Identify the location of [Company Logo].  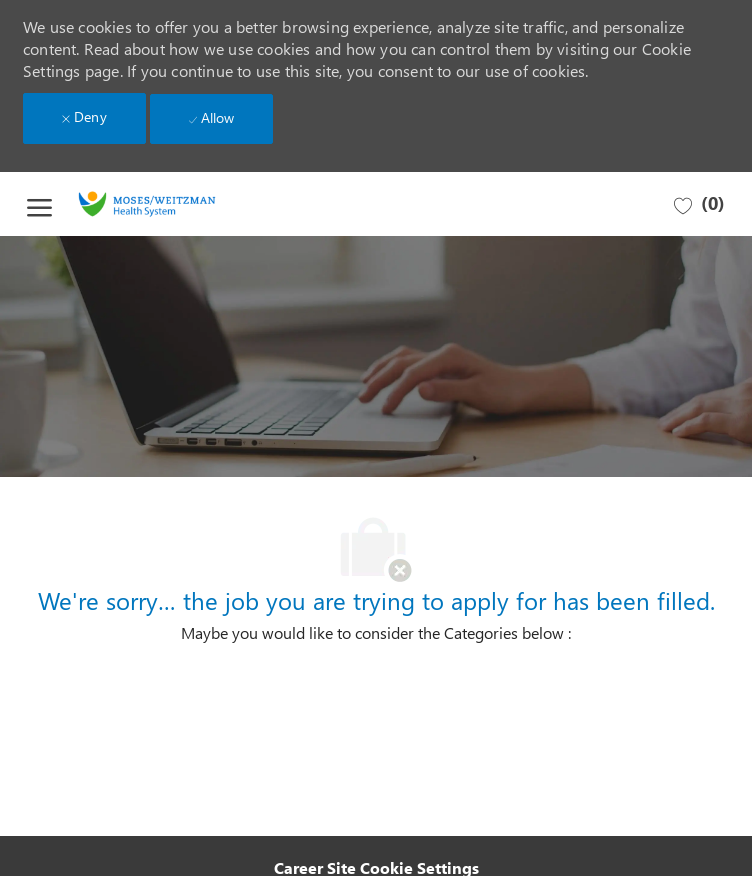
(172, 204).